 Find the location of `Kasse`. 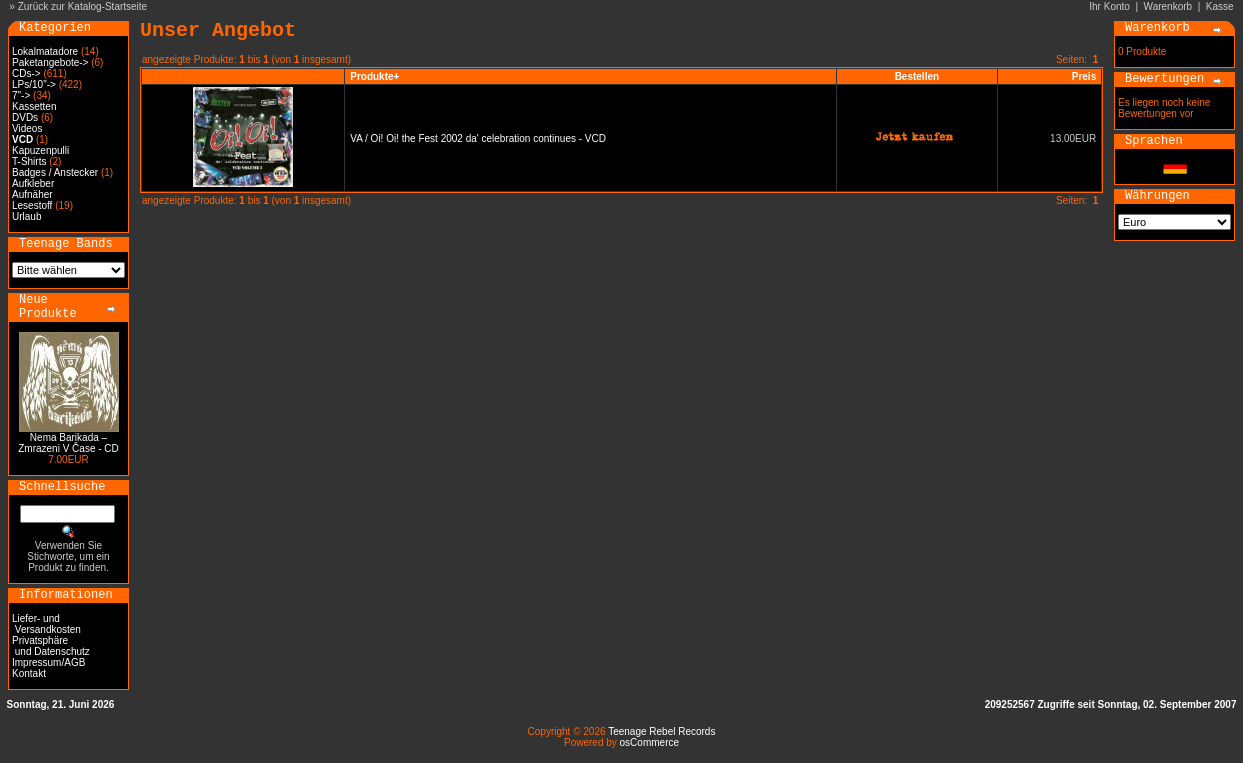

Kasse is located at coordinates (1220, 6).